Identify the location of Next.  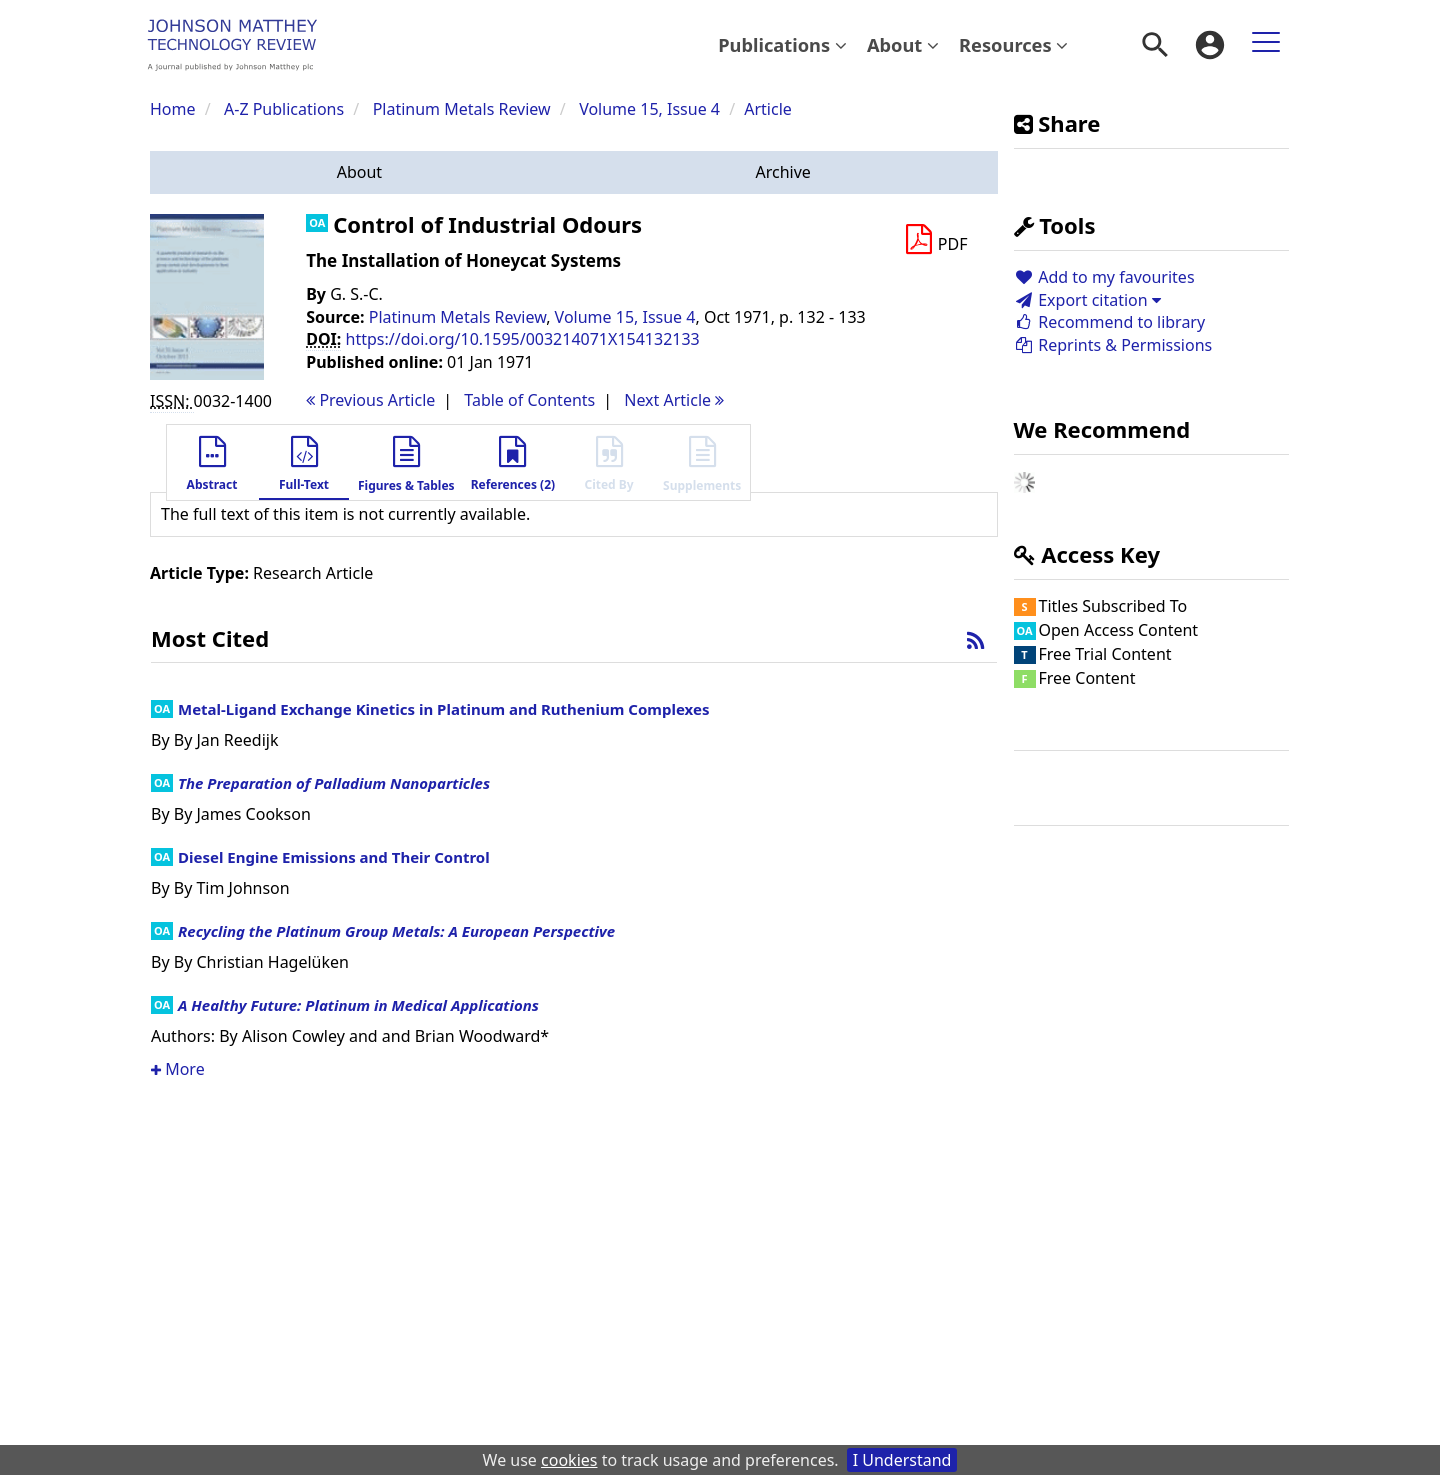
(674, 400).